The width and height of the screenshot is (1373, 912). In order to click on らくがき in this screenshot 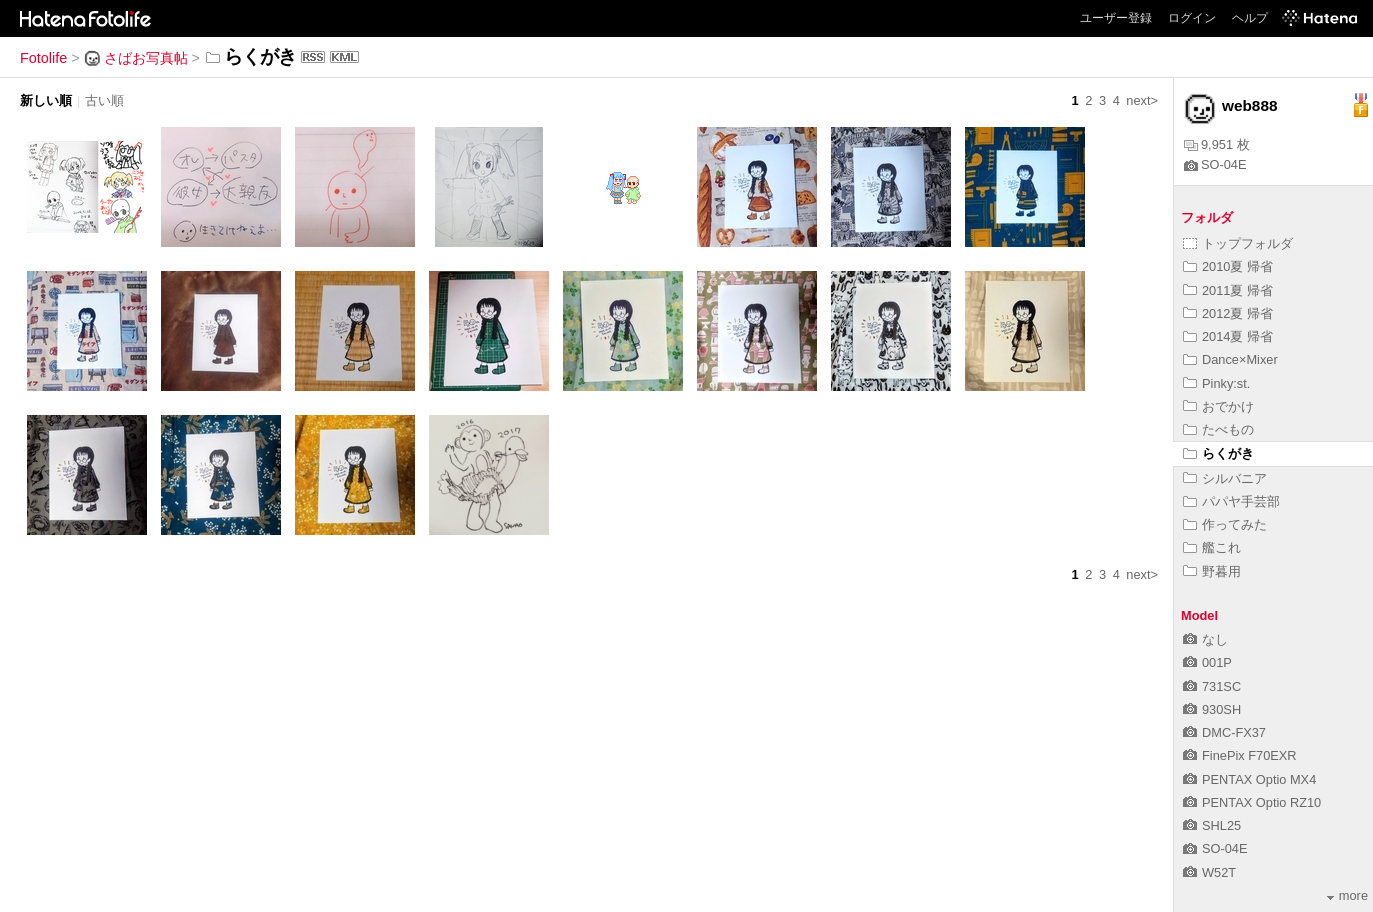, I will do `click(1218, 453)`.